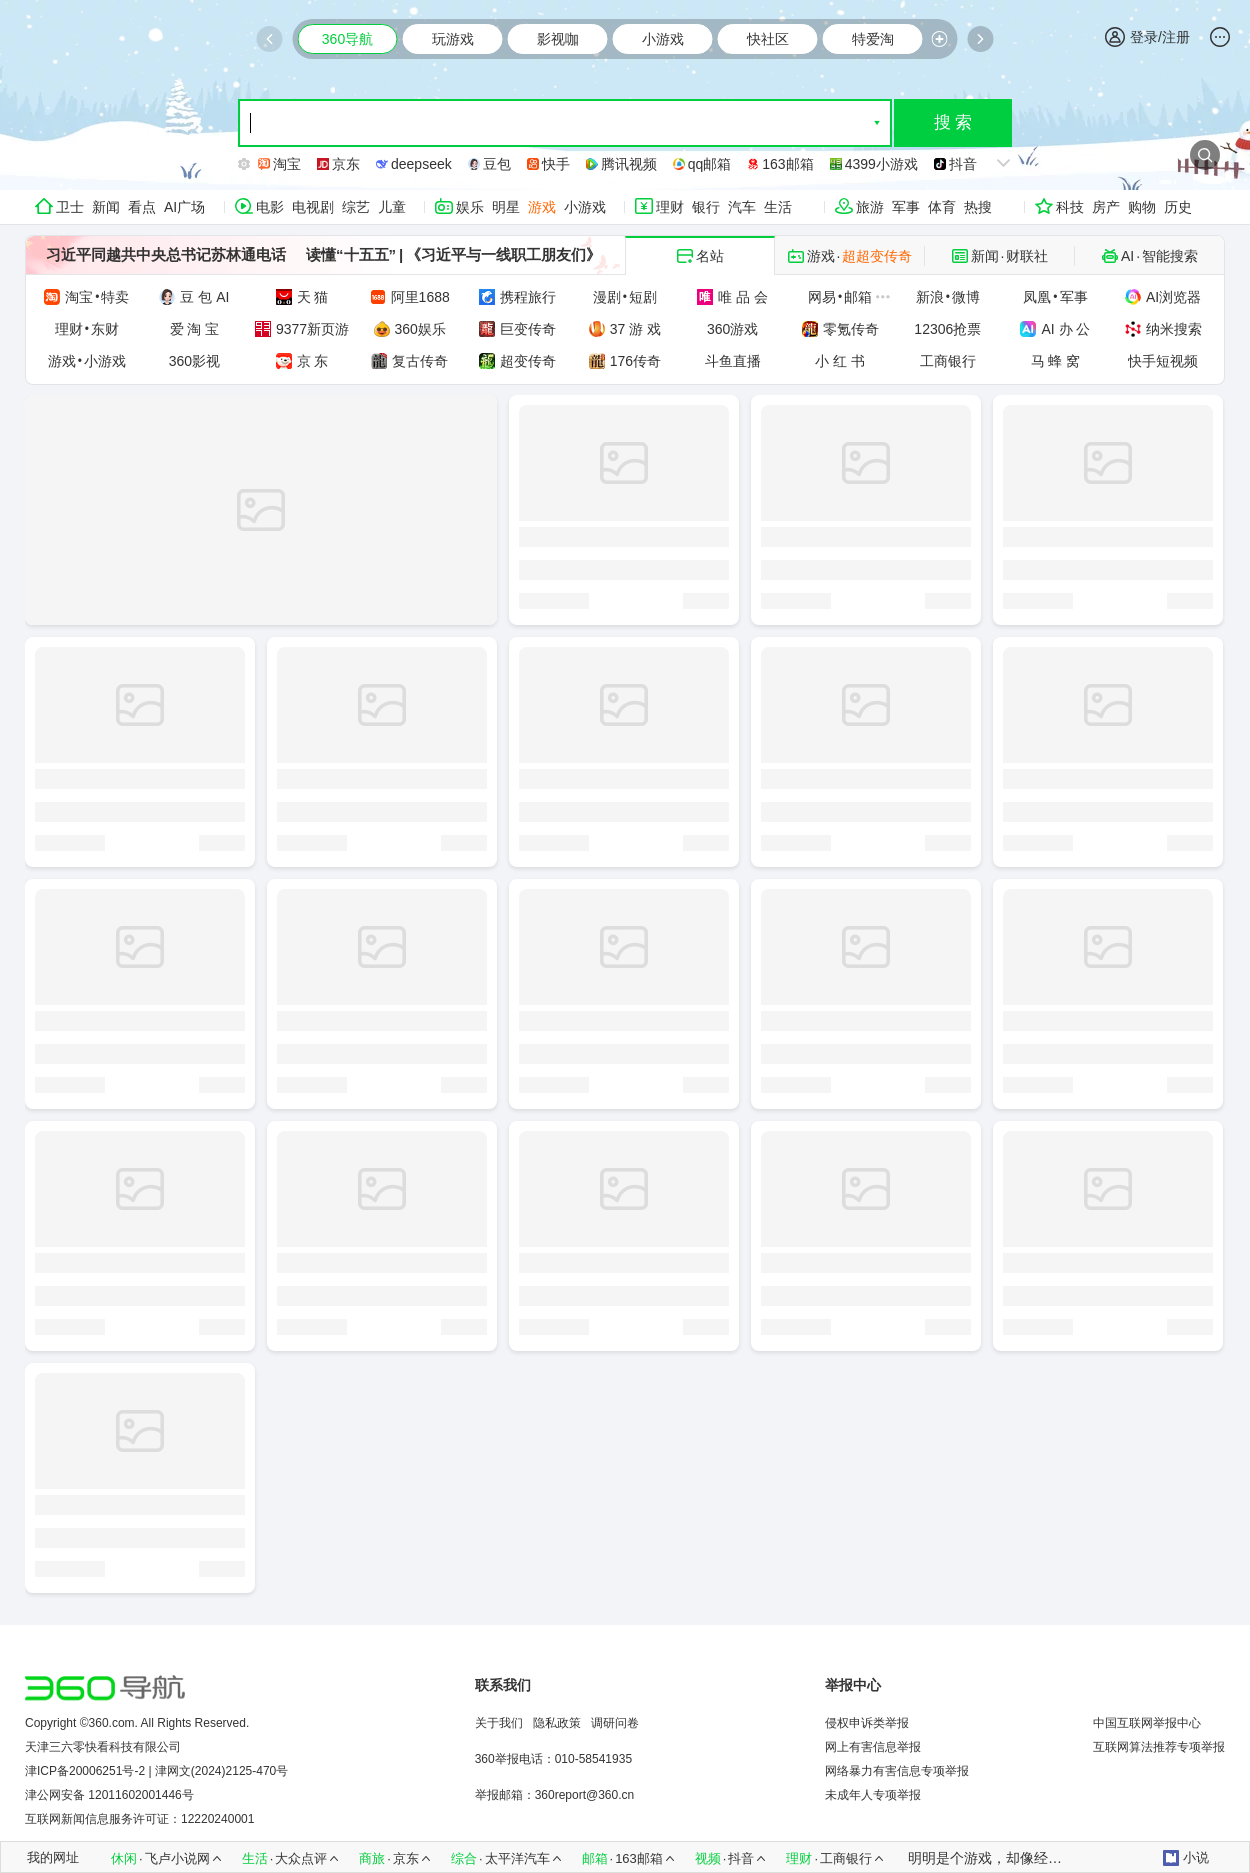 Image resolution: width=1250 pixels, height=1873 pixels. I want to click on 历史, so click(1178, 207).